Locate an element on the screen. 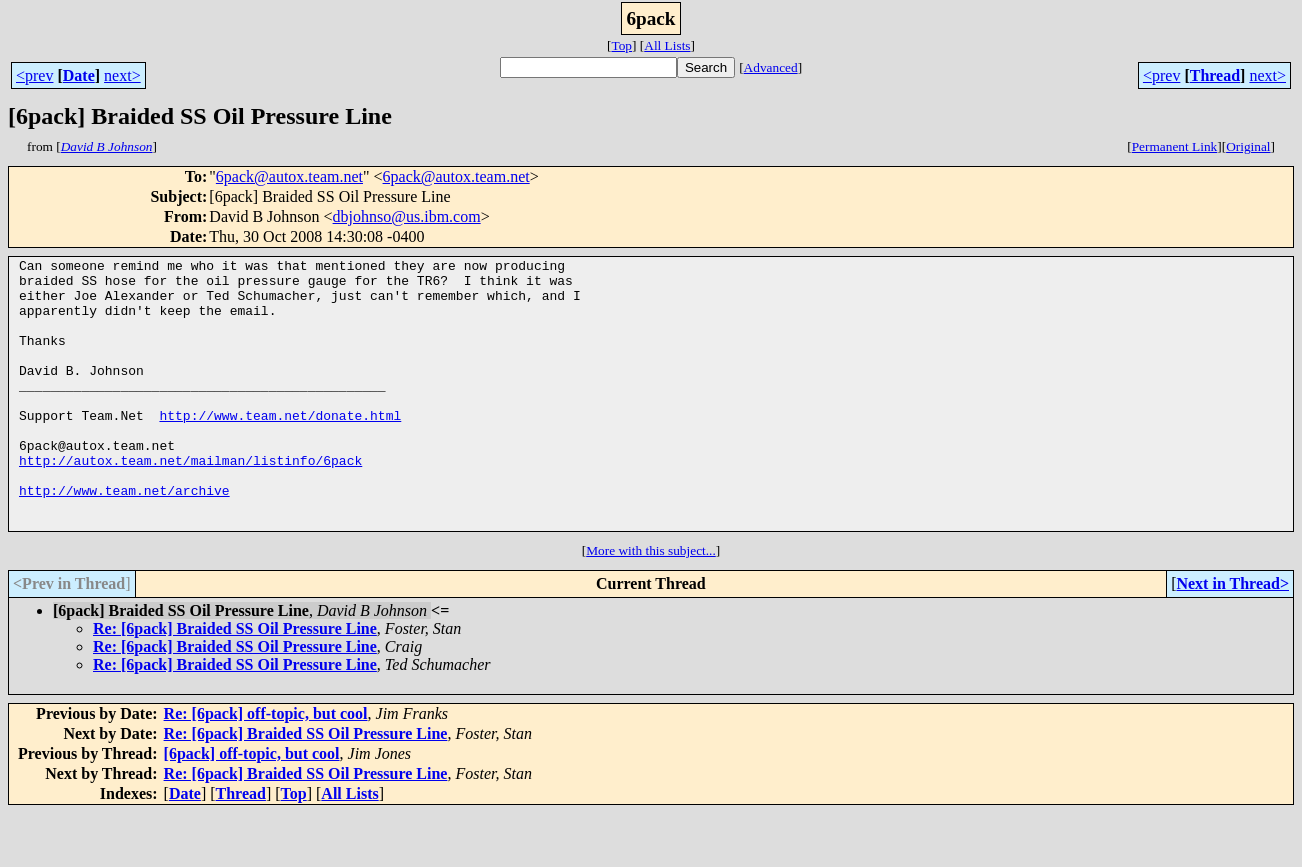 The image size is (1302, 867). Permanent Link is located at coordinates (1175, 146).